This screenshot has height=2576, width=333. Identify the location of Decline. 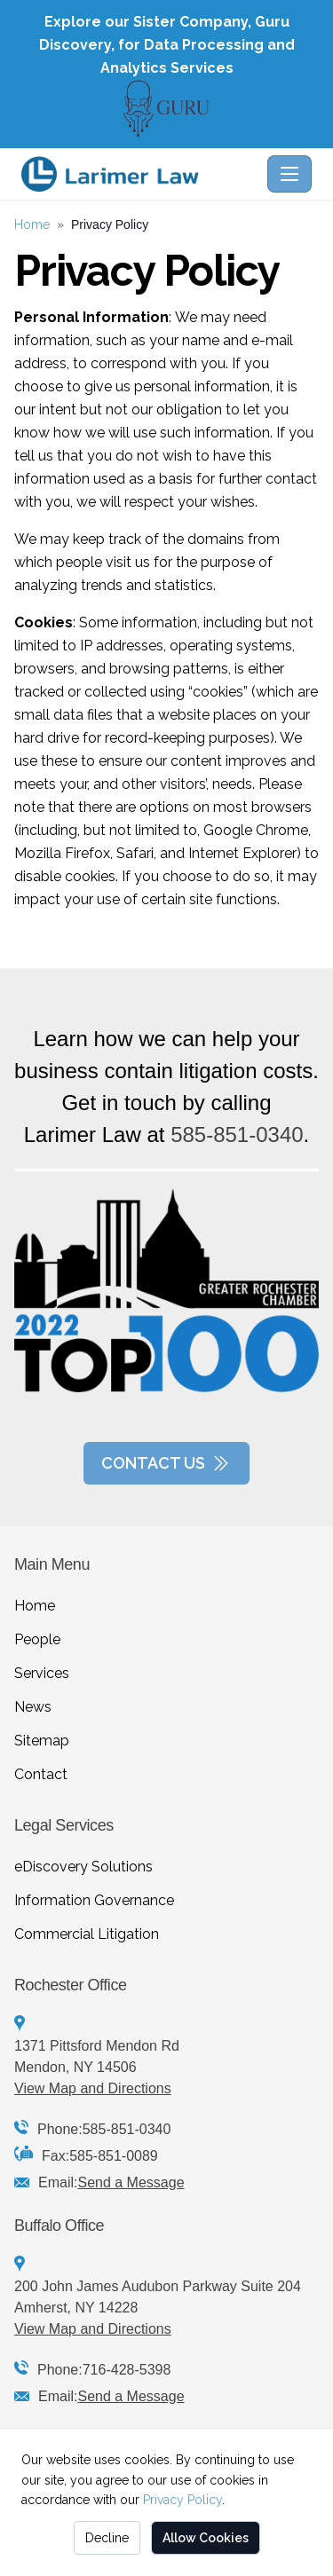
(107, 2538).